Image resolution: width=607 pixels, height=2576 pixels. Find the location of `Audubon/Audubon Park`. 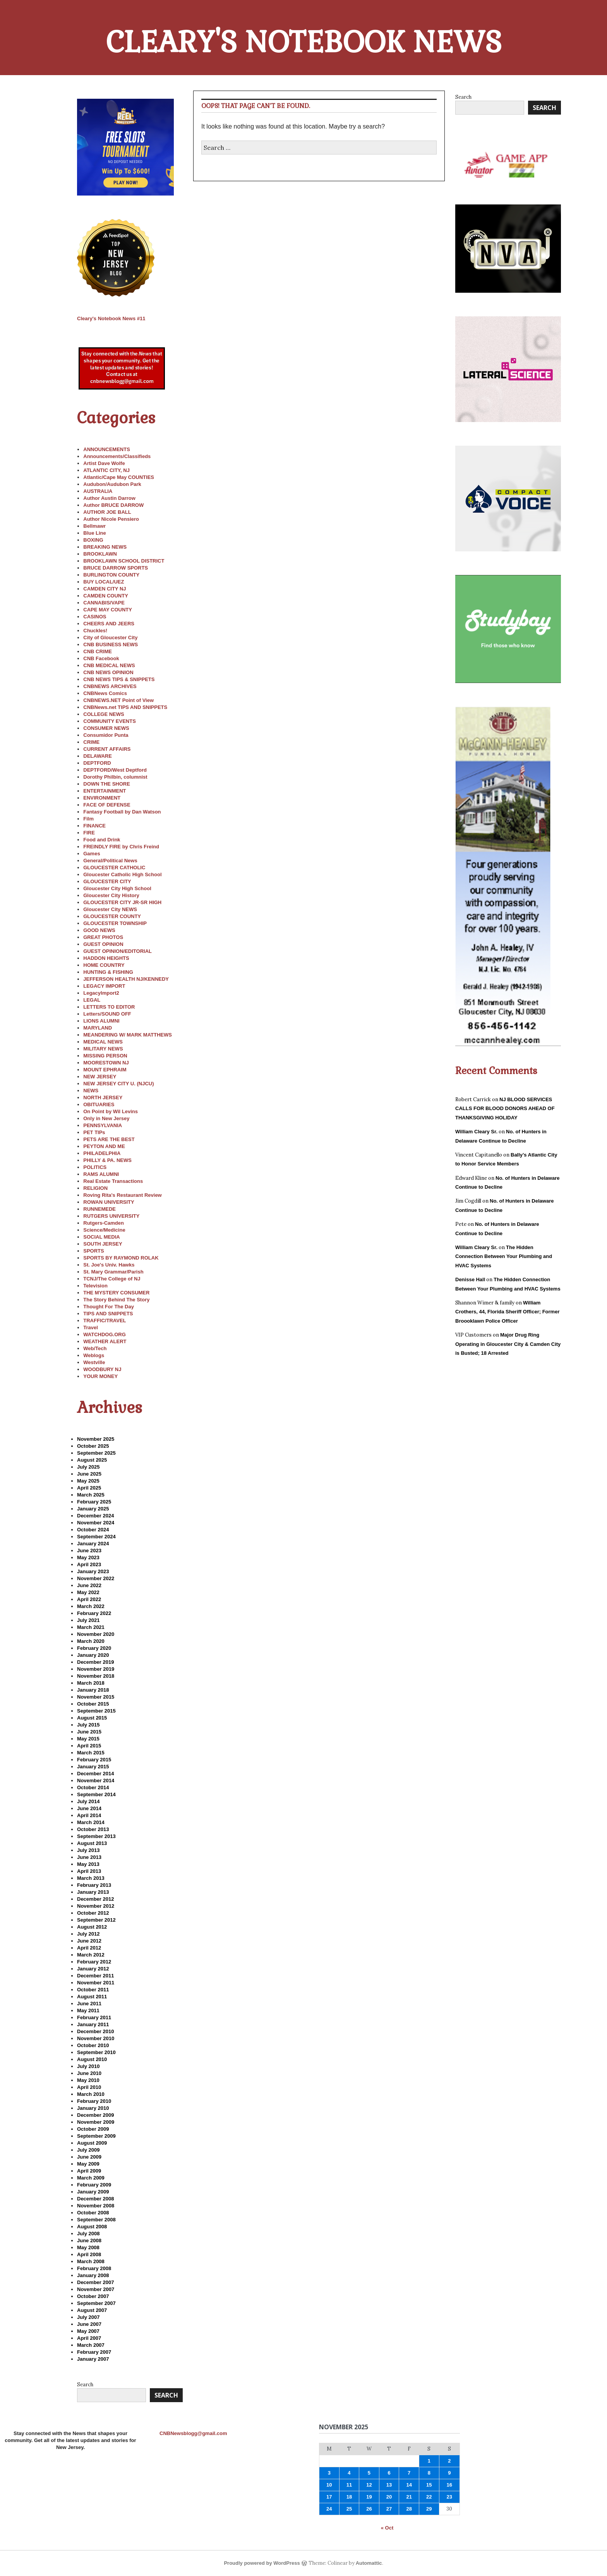

Audubon/Audubon Park is located at coordinates (112, 484).